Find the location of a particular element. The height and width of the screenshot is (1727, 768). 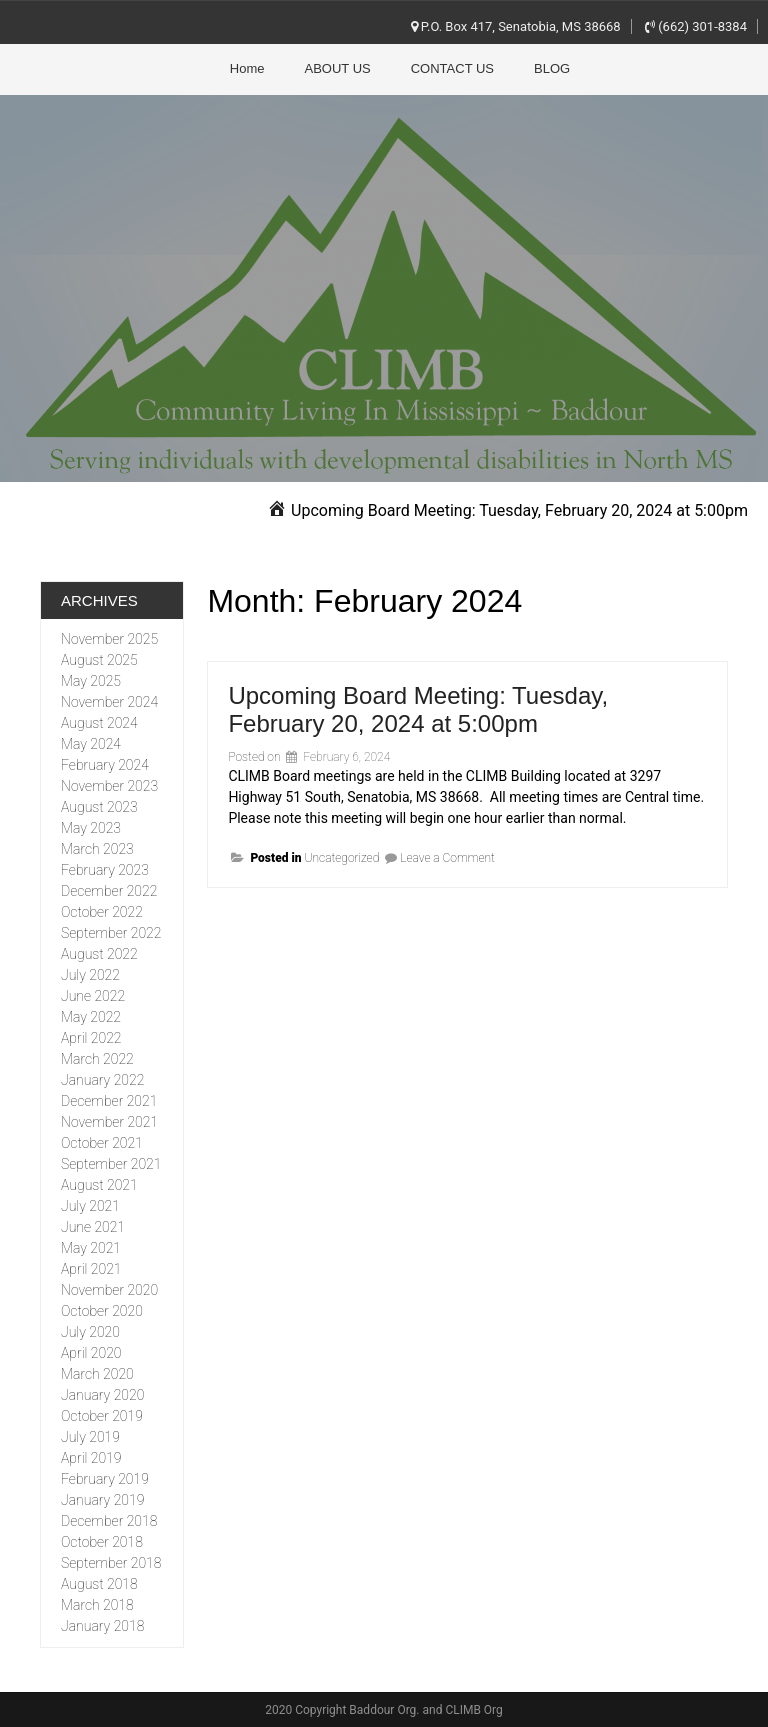

August 2025 is located at coordinates (99, 660).